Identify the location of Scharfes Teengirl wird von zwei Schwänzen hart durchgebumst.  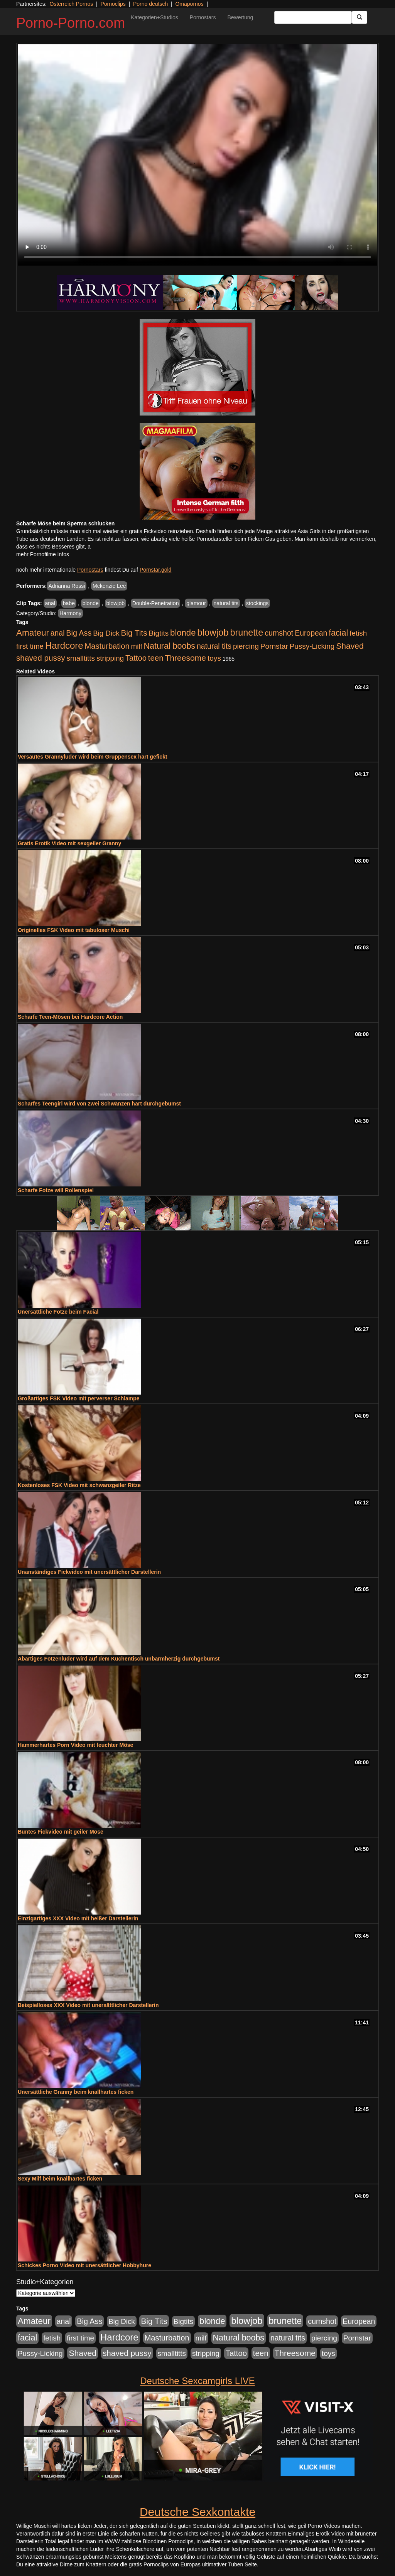
(99, 1103).